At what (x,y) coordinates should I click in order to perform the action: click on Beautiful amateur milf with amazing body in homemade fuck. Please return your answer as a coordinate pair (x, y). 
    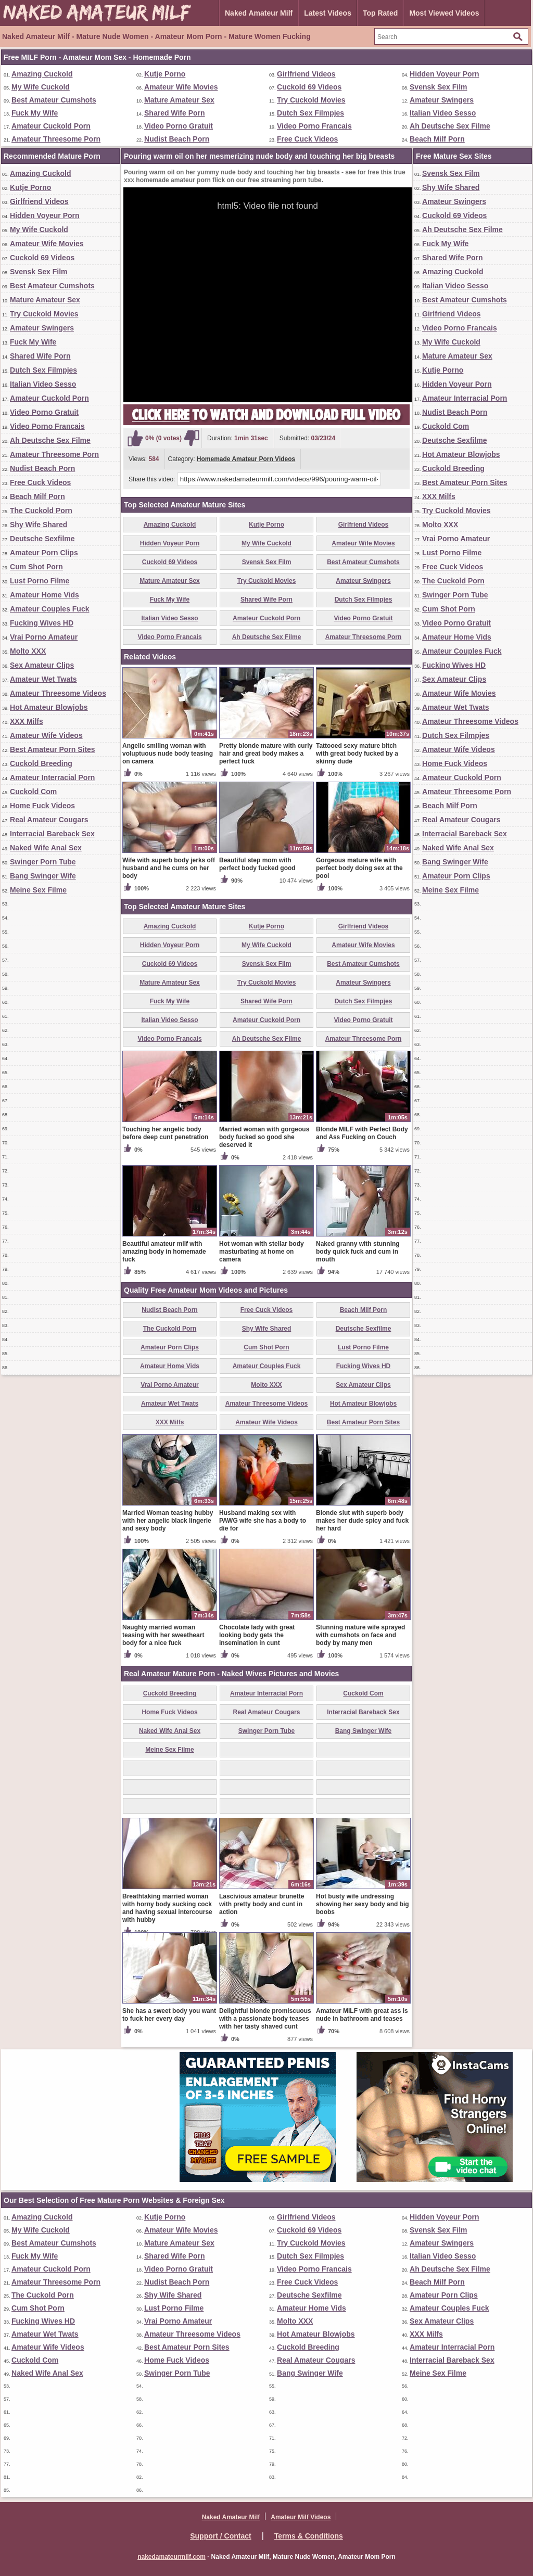
    Looking at the image, I should click on (164, 1251).